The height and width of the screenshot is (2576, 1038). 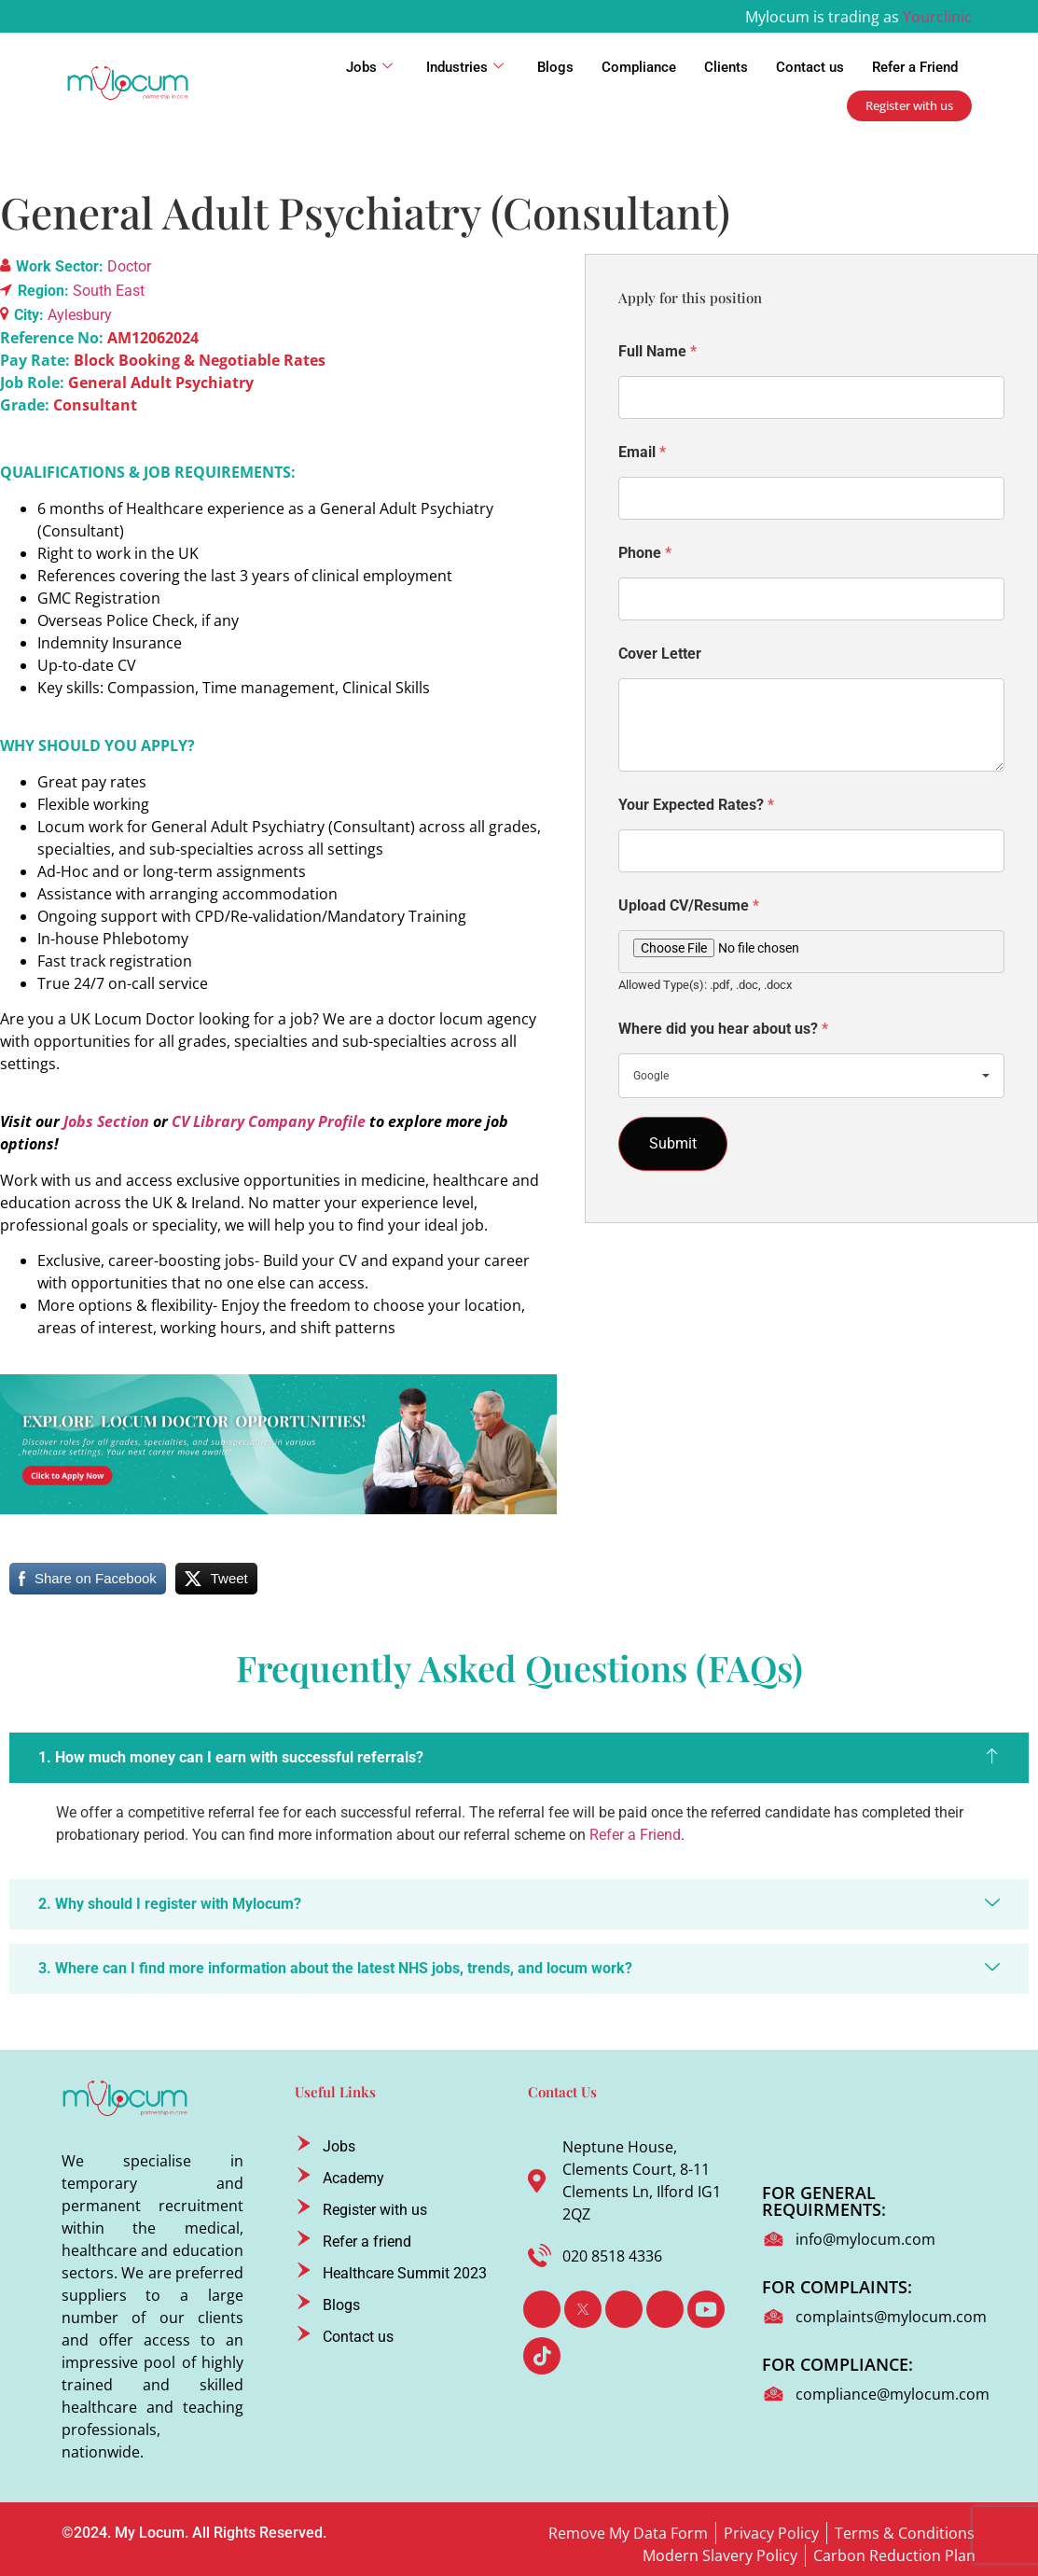 I want to click on South East, so click(x=109, y=290).